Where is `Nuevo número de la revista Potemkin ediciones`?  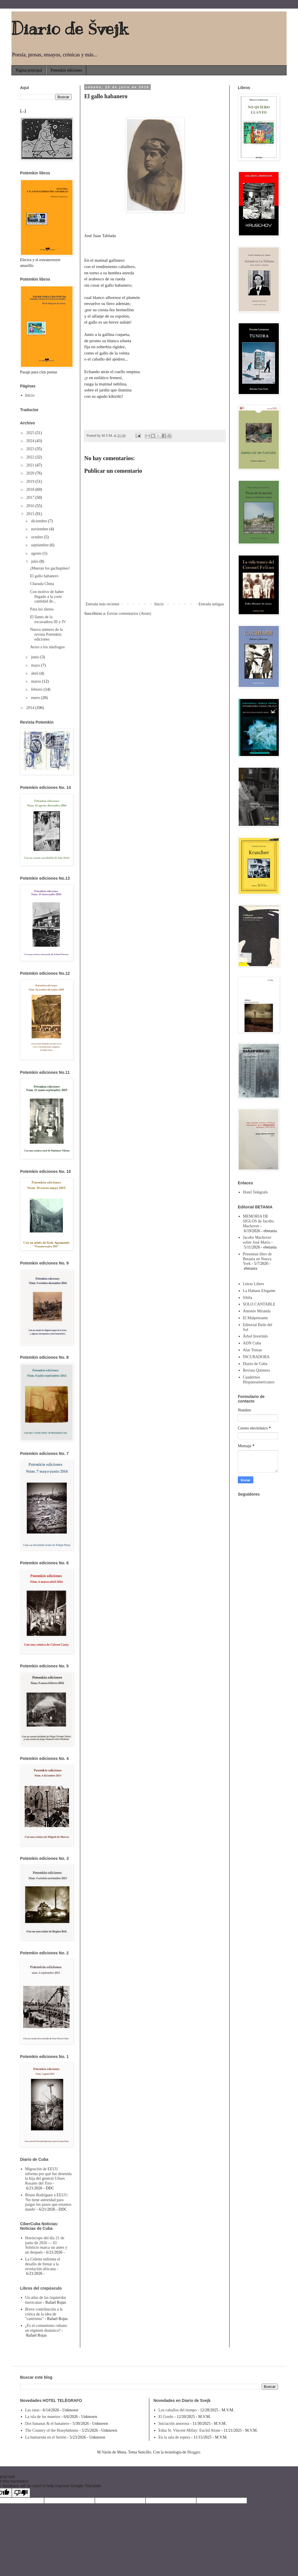
Nuevo número de la revista Potemkin ediciones is located at coordinates (46, 634).